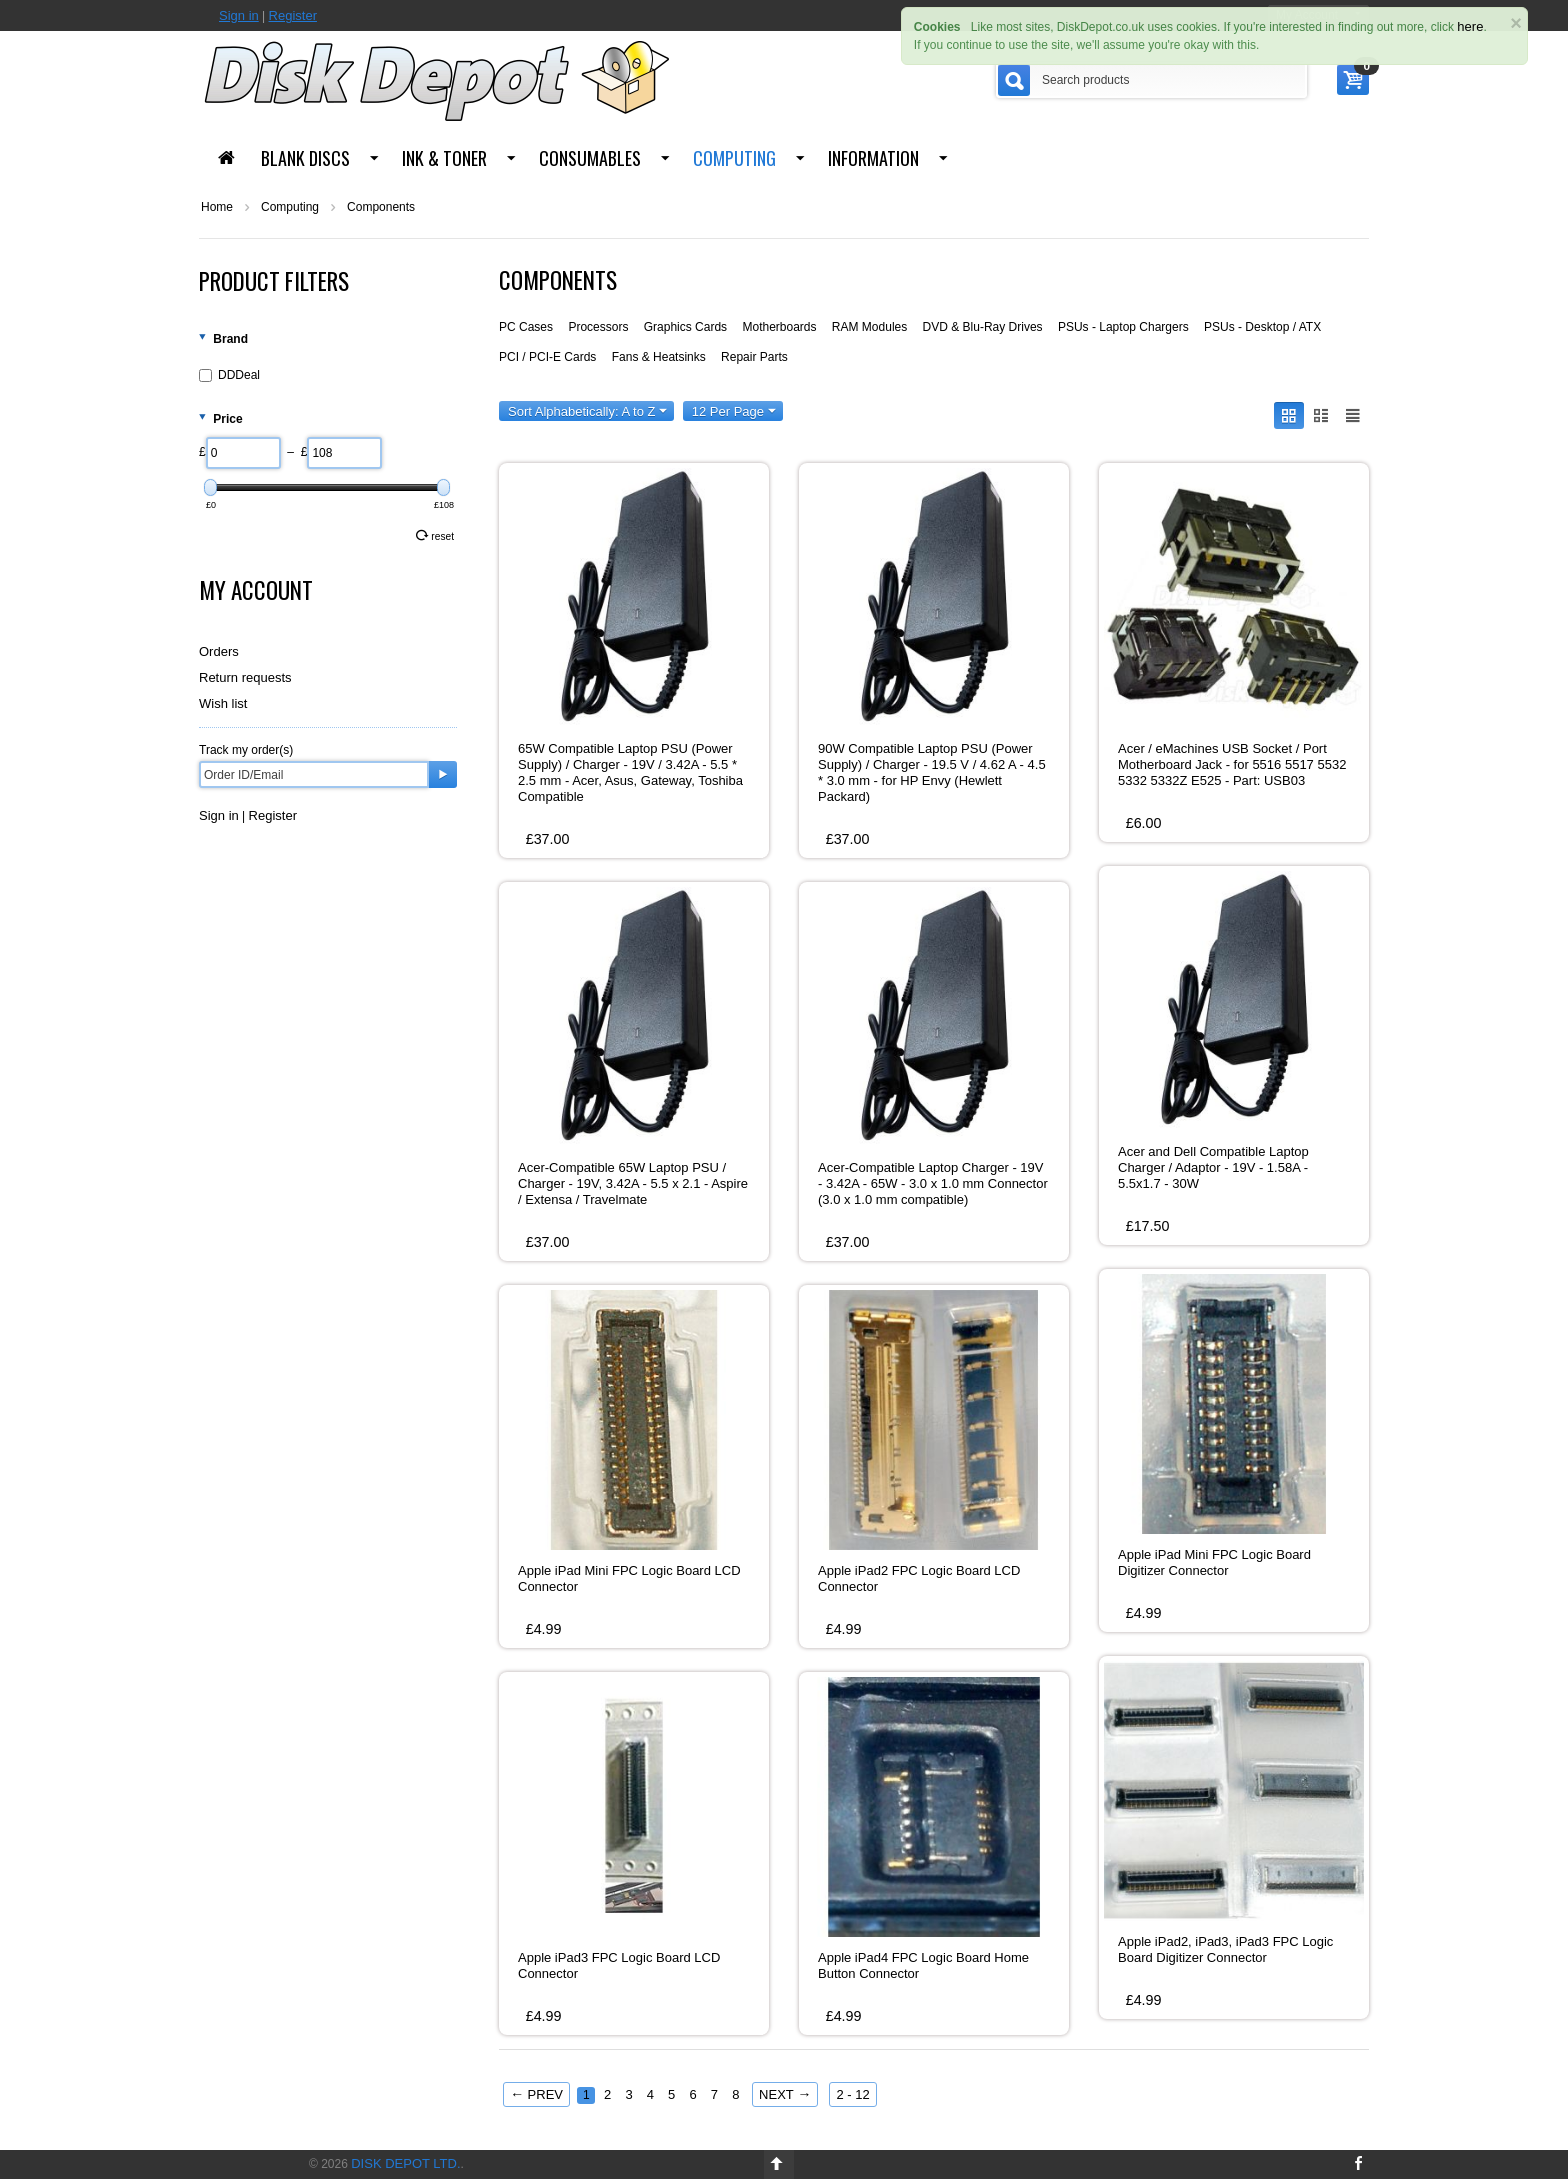 The image size is (1568, 2179). Describe the element at coordinates (536, 2094) in the screenshot. I see `Prev` at that location.